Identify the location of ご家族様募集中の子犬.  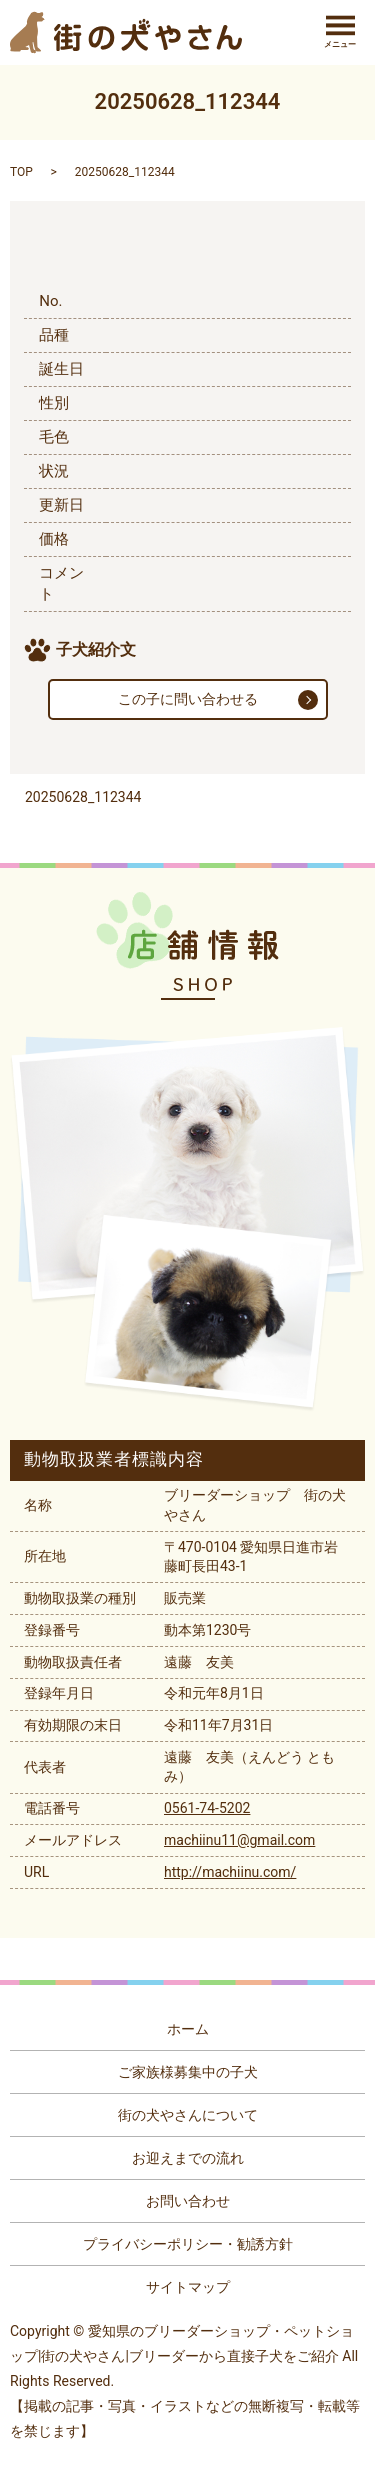
(188, 2072).